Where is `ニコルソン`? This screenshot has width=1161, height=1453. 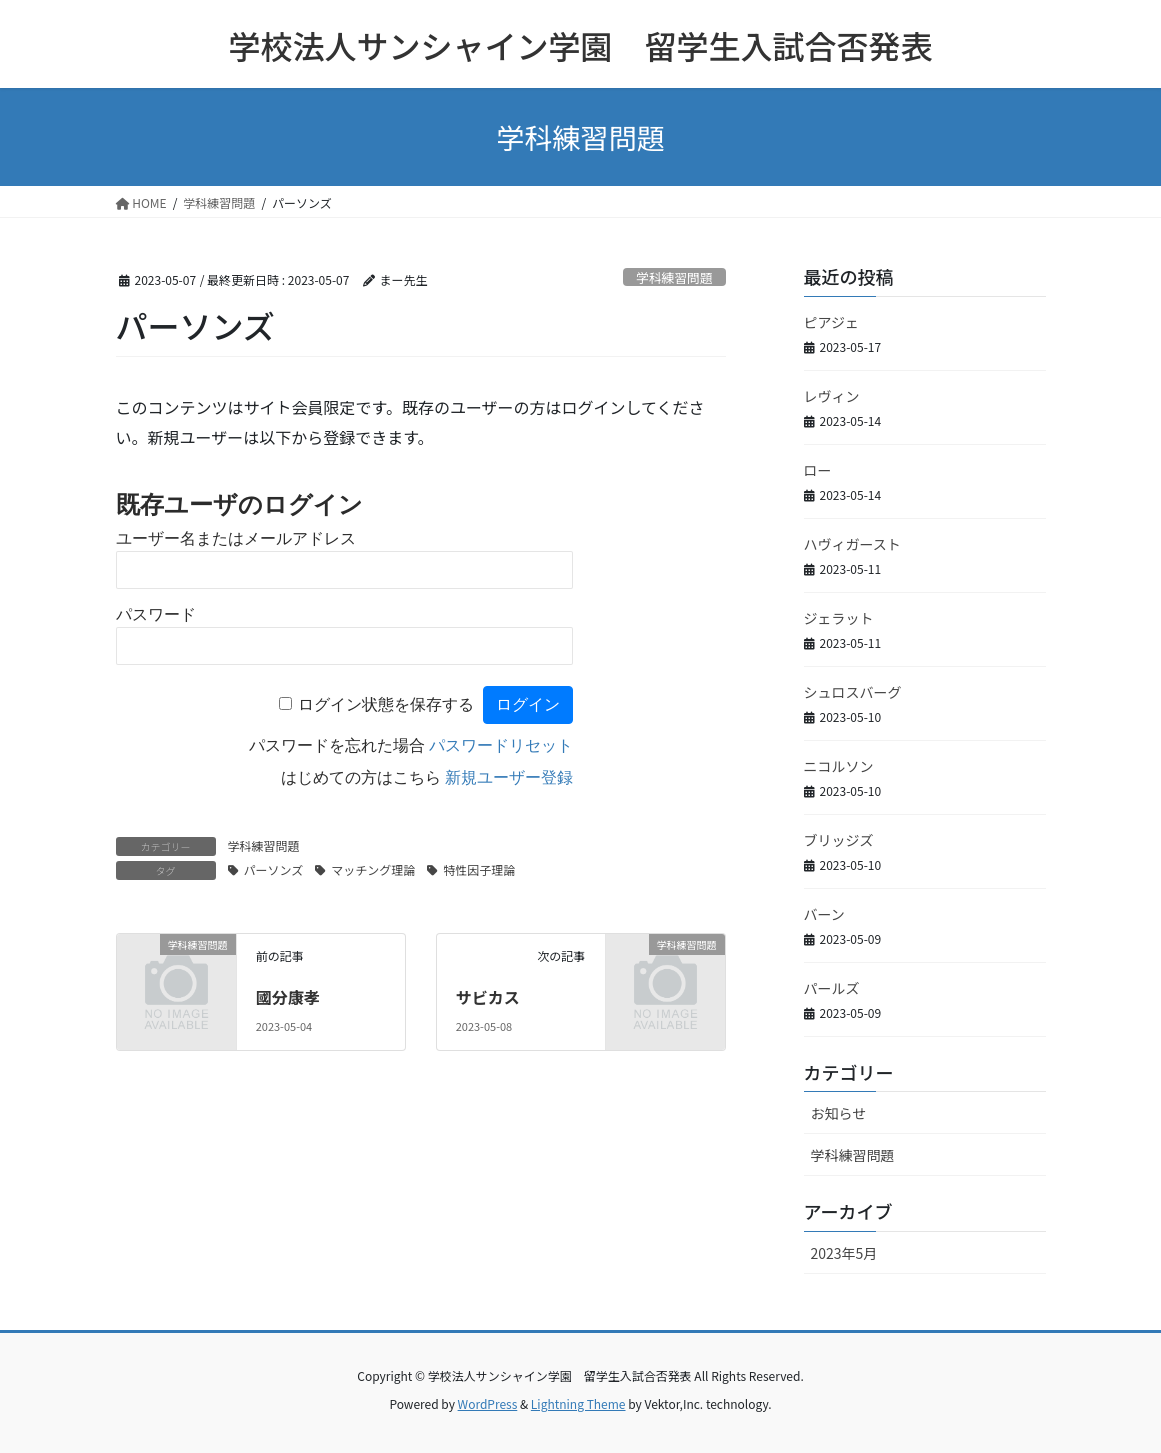 ニコルソン is located at coordinates (839, 766).